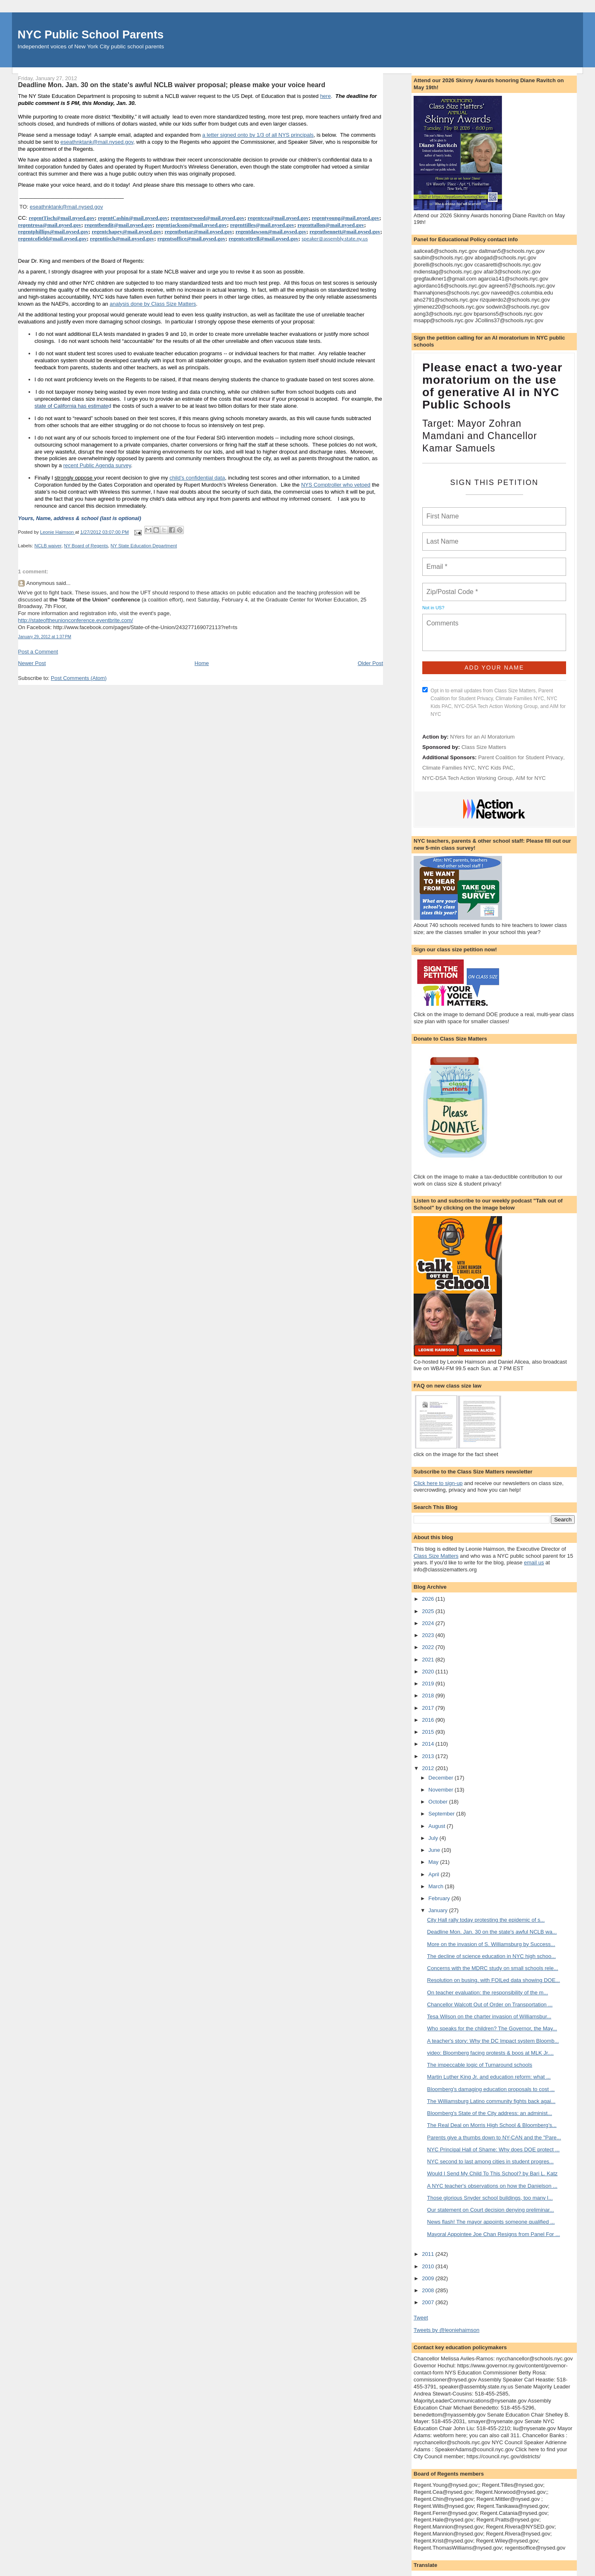 The height and width of the screenshot is (2576, 595). What do you see at coordinates (493, 2234) in the screenshot?
I see `Mayoral Appointee Joe Chan Resigns from Panel For ...` at bounding box center [493, 2234].